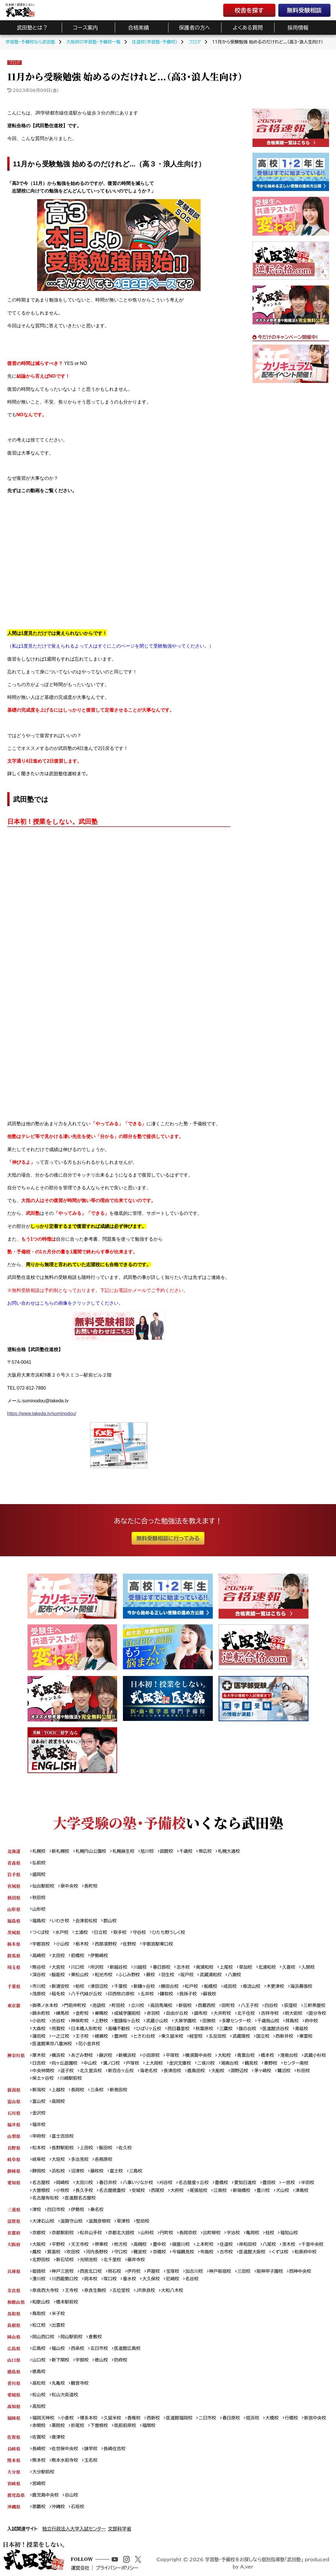 Image resolution: width=336 pixels, height=2576 pixels. Describe the element at coordinates (301, 1986) in the screenshot. I see `海浜幕張校` at that location.